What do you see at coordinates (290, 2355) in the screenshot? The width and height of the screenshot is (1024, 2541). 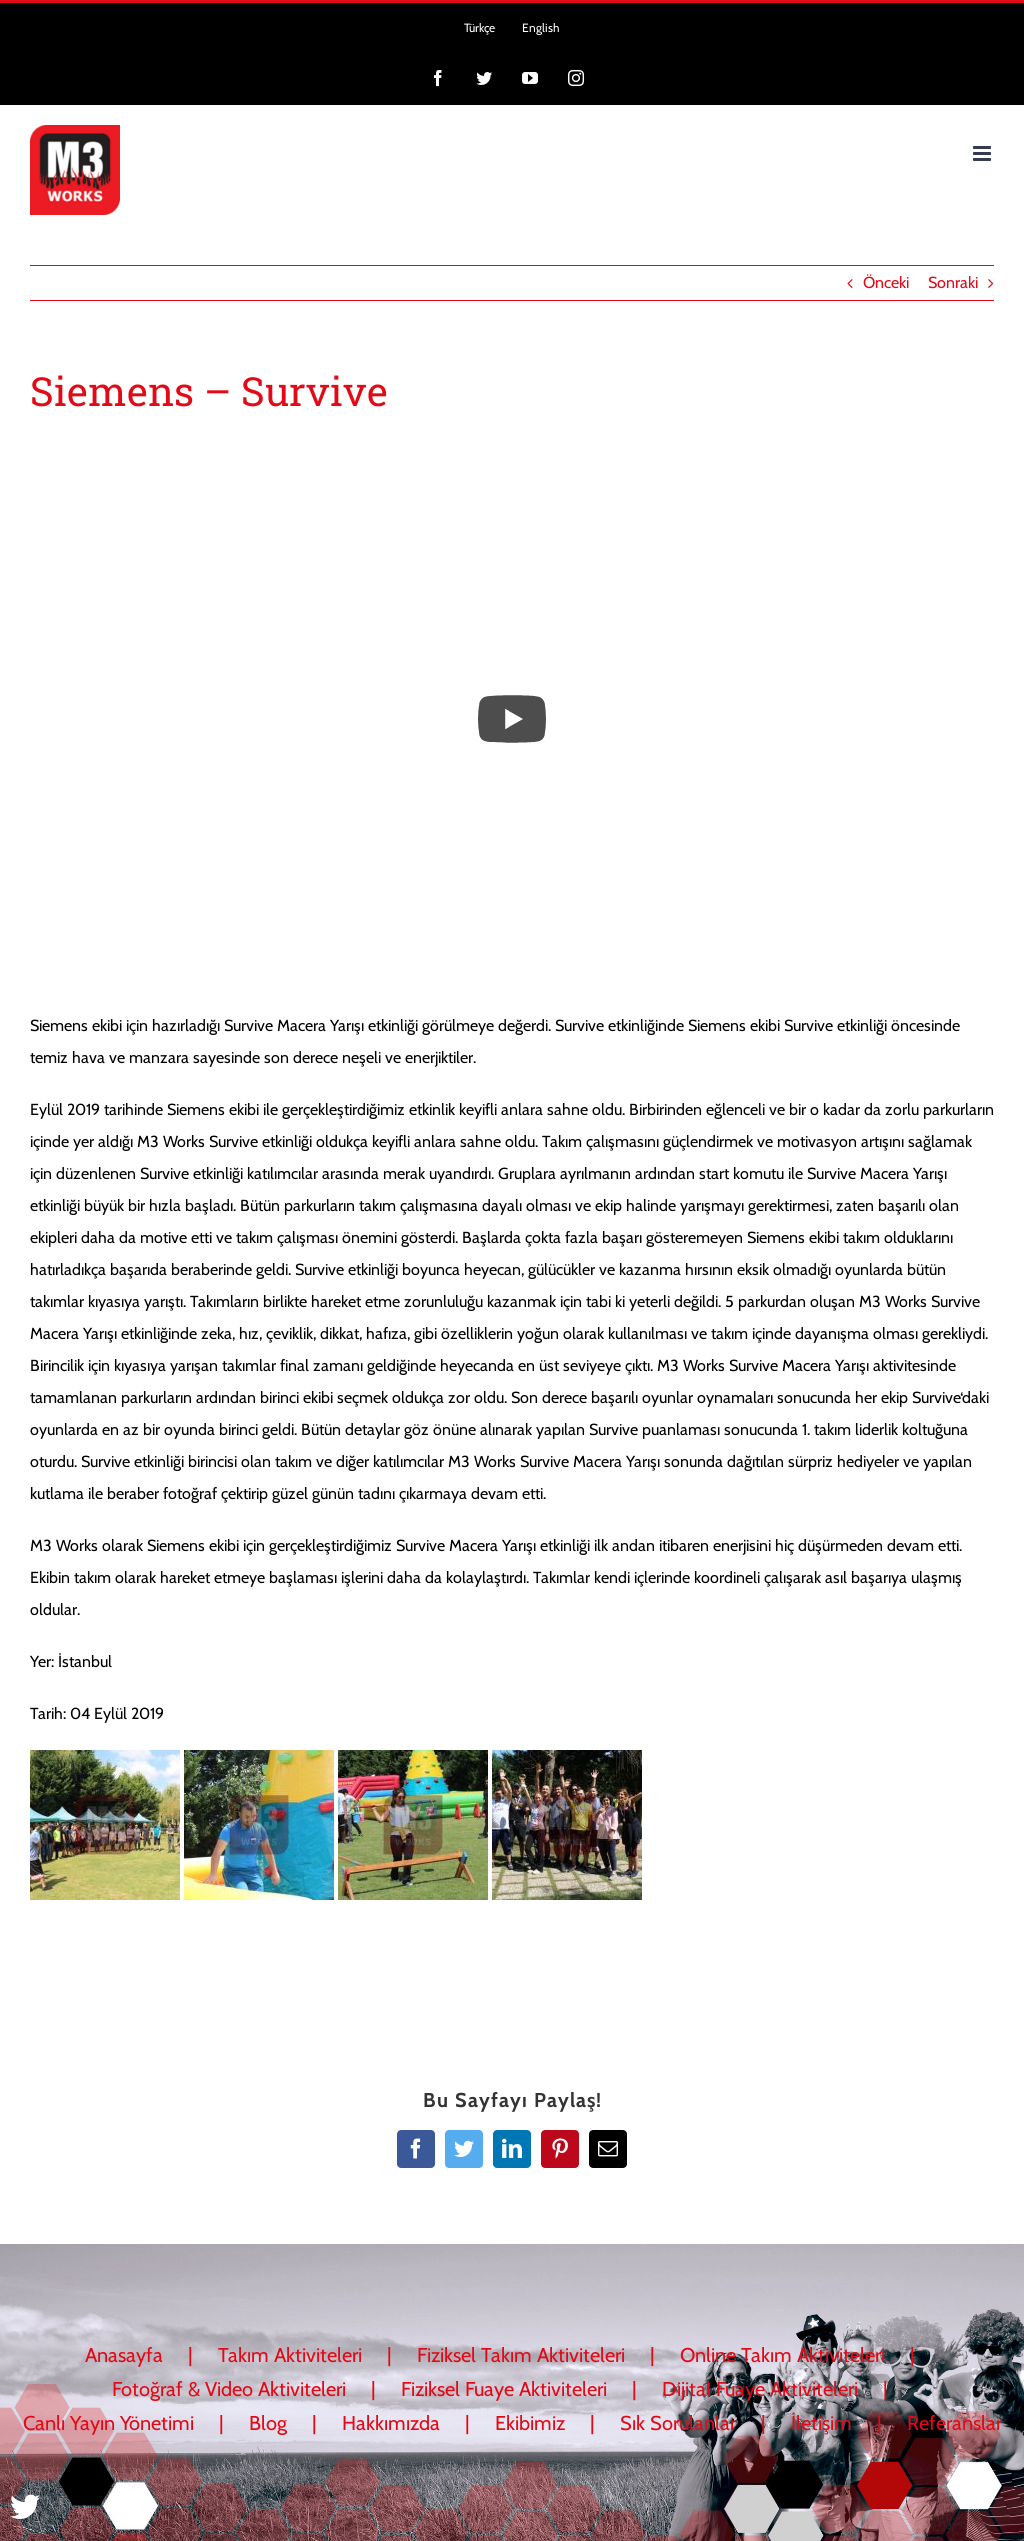 I see `Takım Aktiviteleri` at bounding box center [290, 2355].